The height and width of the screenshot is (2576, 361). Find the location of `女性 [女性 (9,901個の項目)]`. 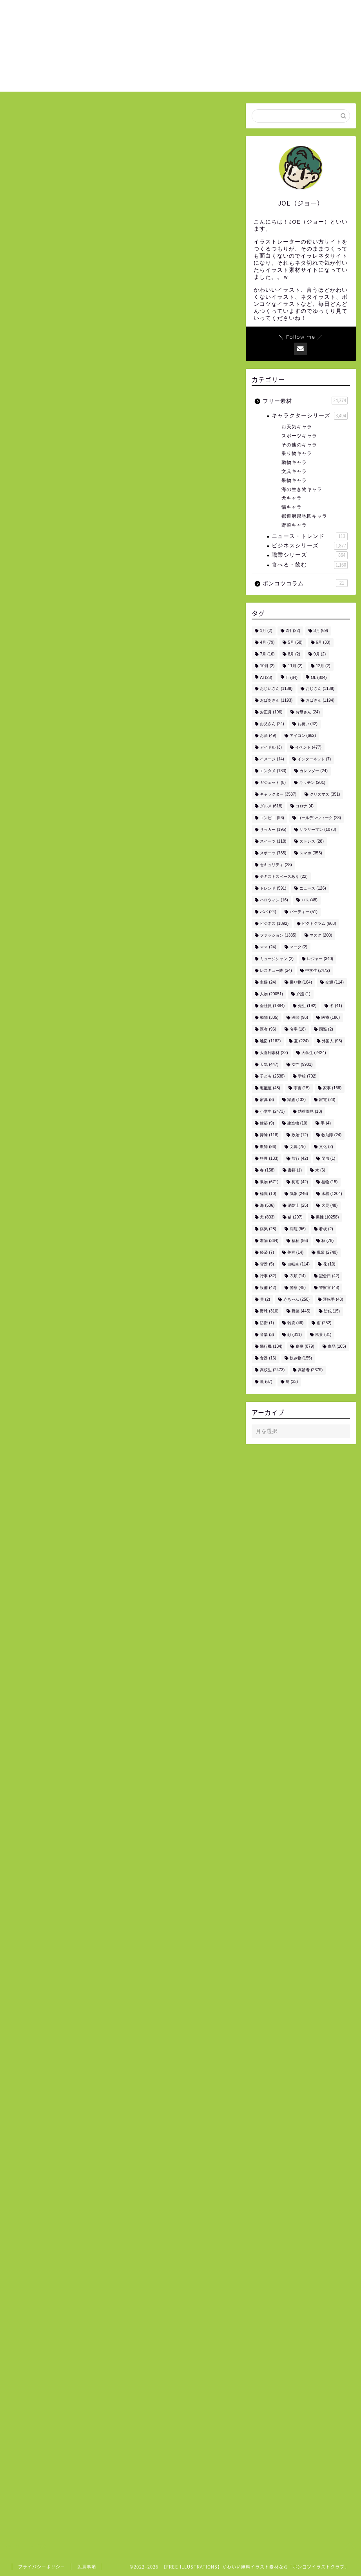

女性 [女性 (9,901個の項目)] is located at coordinates (302, 1065).